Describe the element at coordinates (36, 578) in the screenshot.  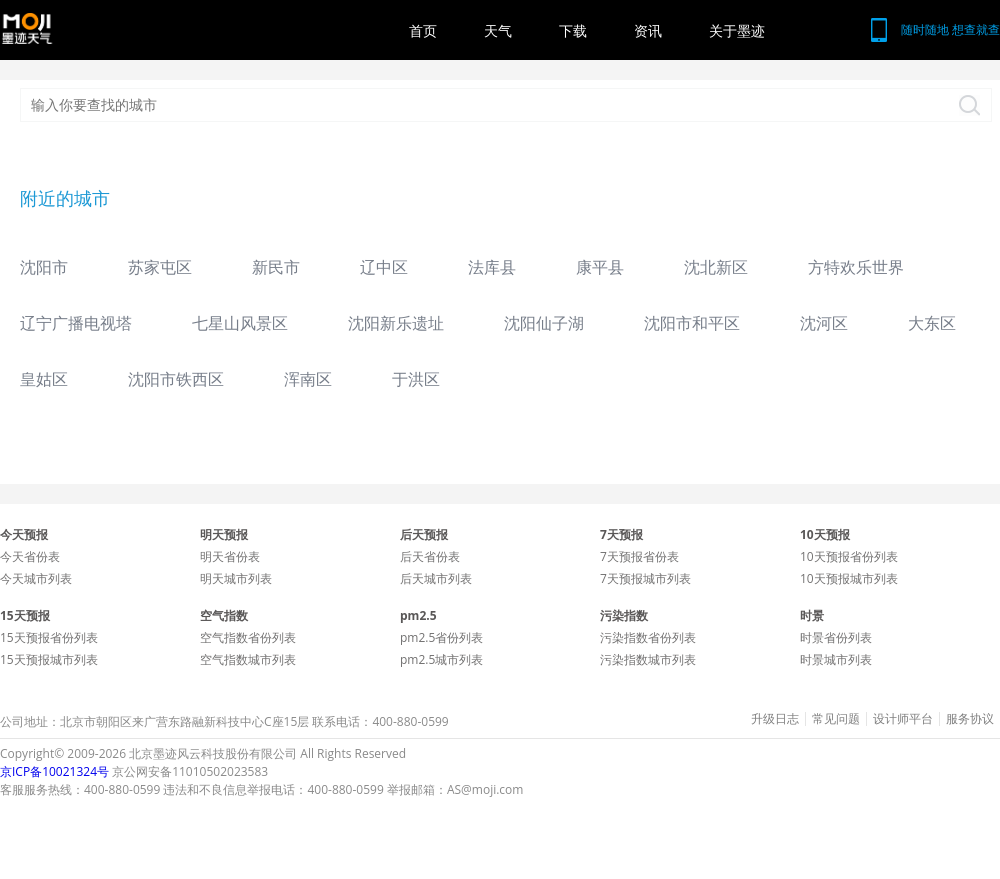
I see `今天城市列表` at that location.